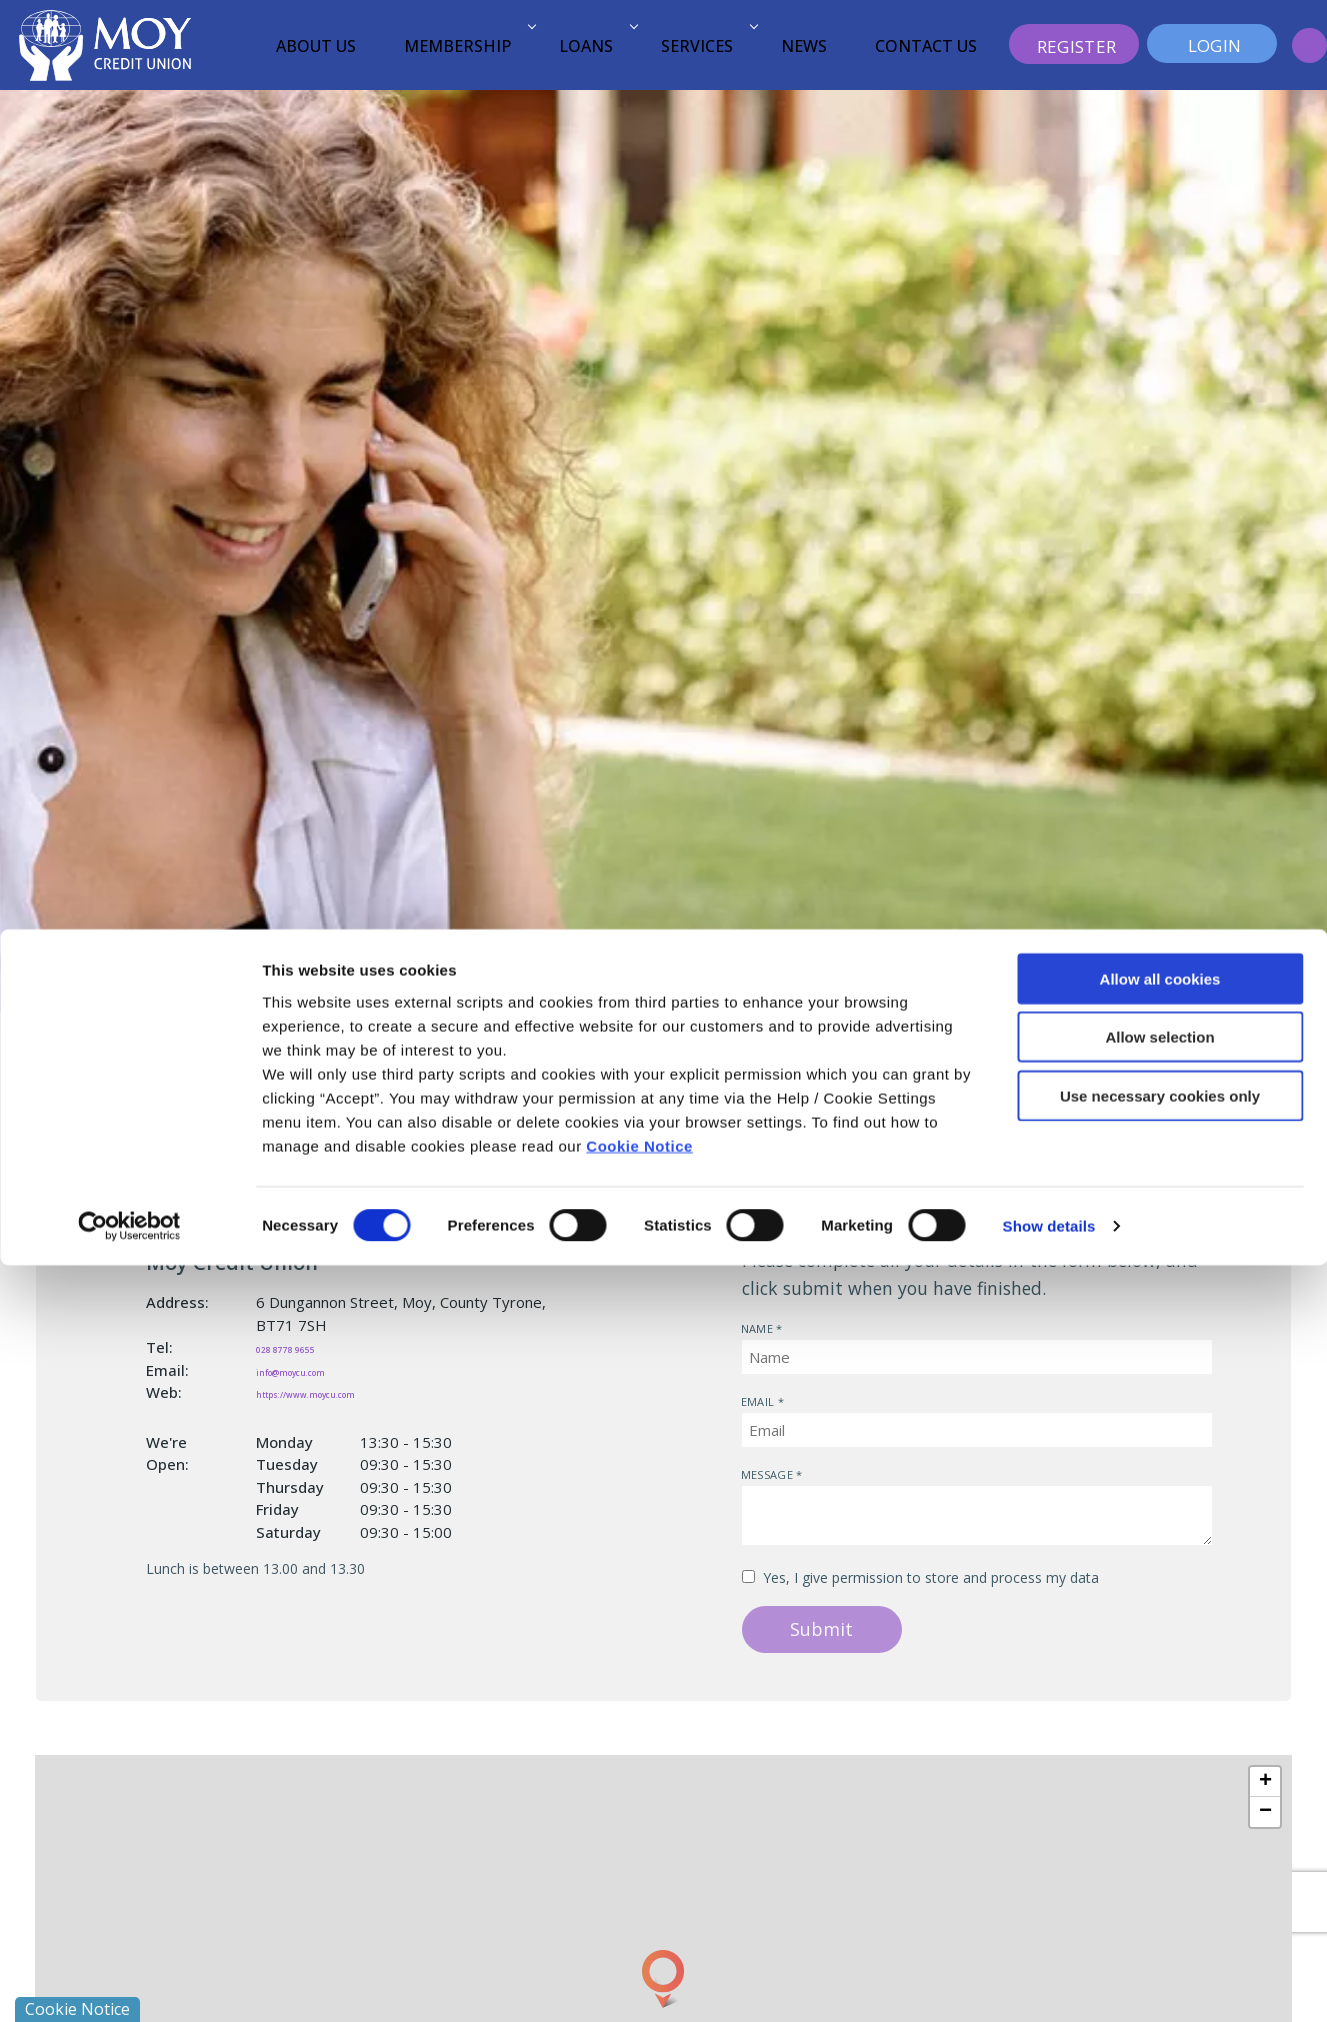  What do you see at coordinates (467, 46) in the screenshot?
I see `Membership` at bounding box center [467, 46].